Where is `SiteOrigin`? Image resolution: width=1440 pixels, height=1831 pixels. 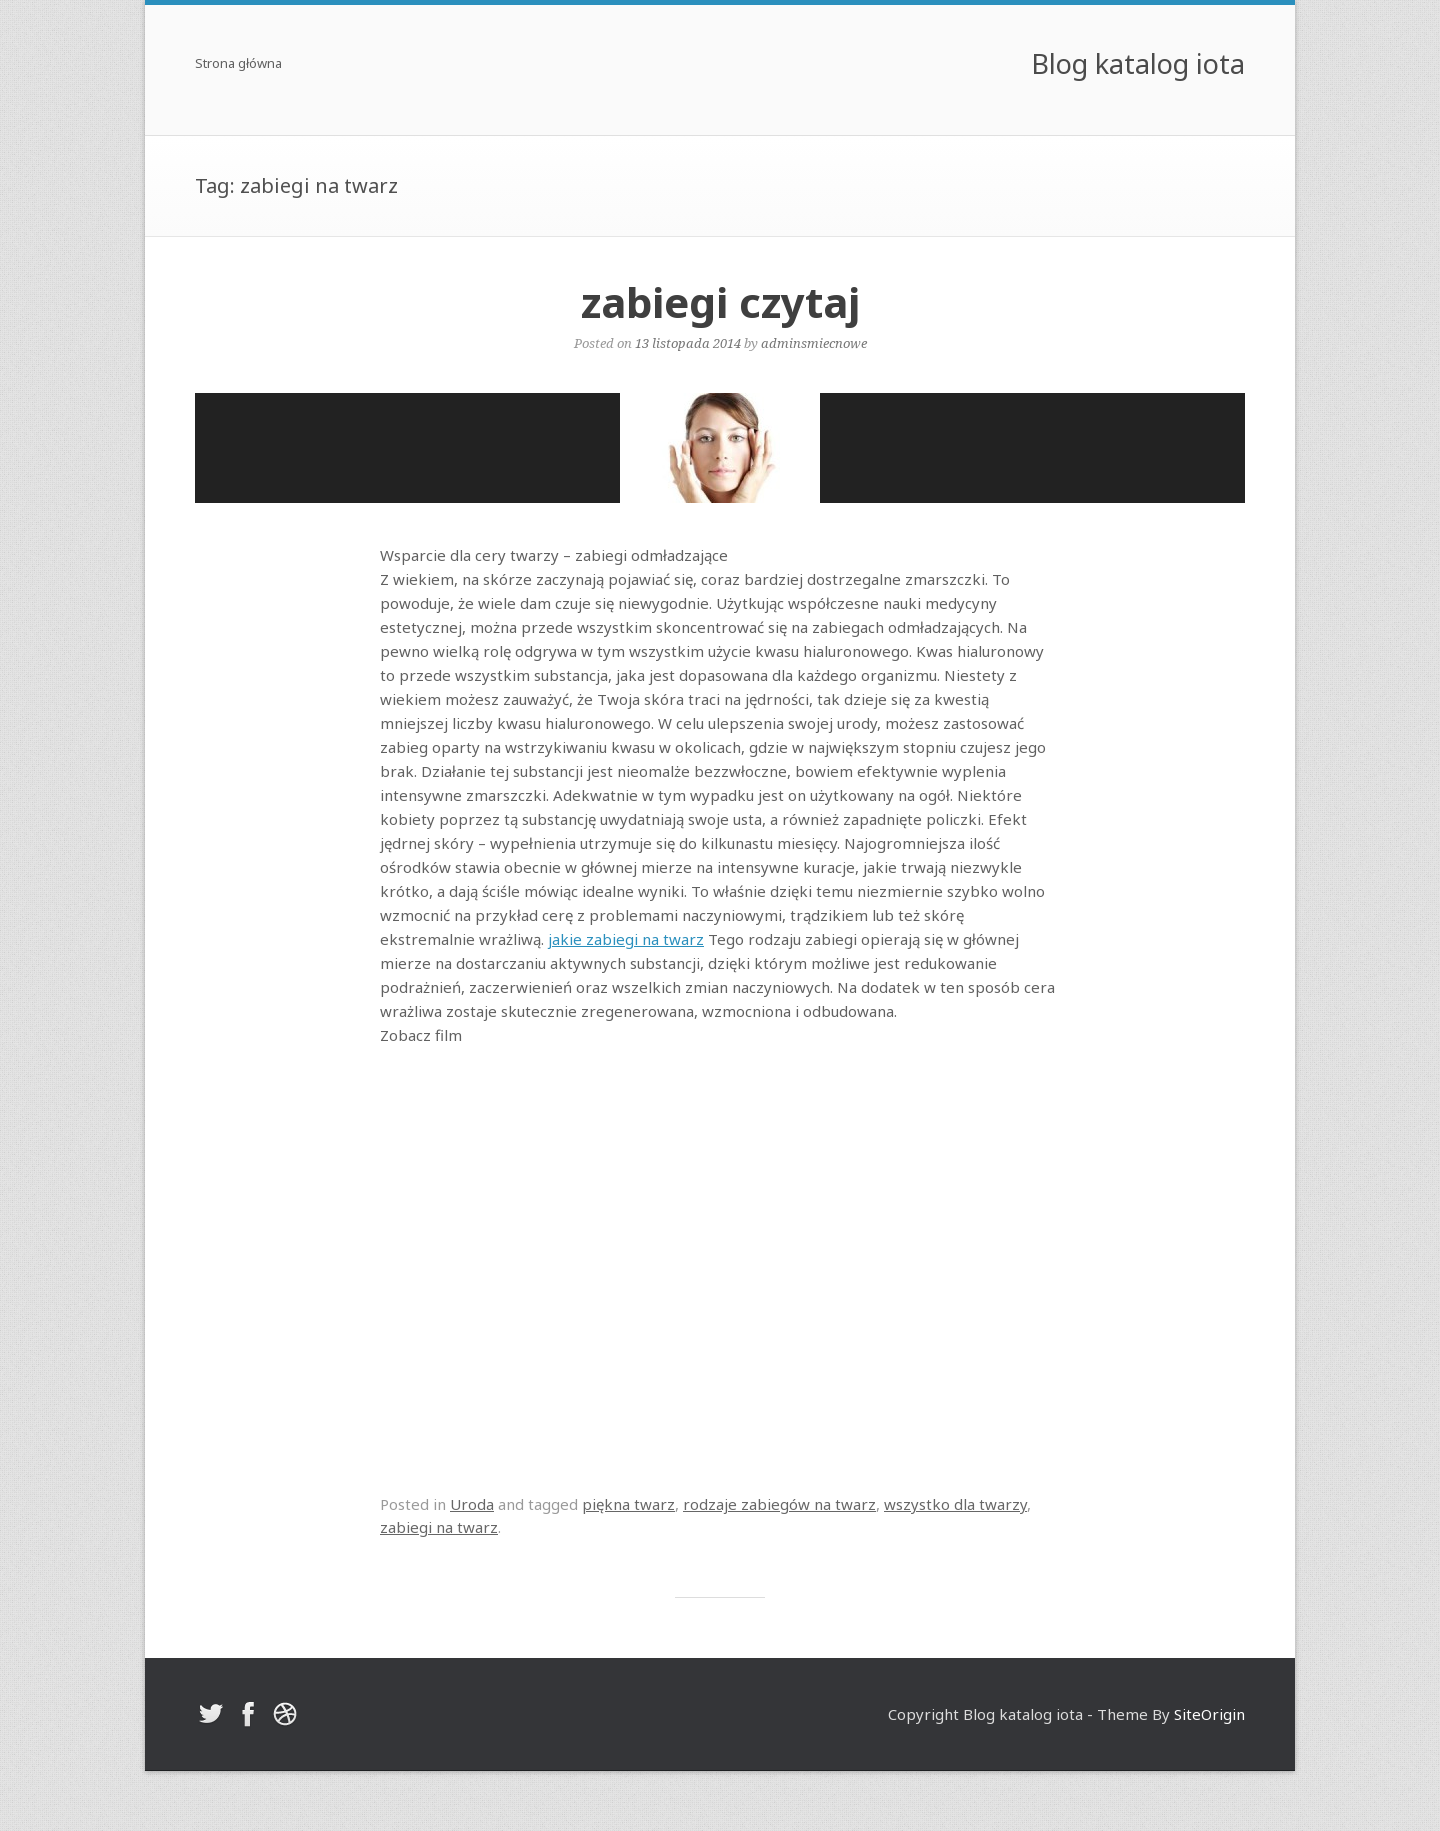 SiteOrigin is located at coordinates (1209, 1714).